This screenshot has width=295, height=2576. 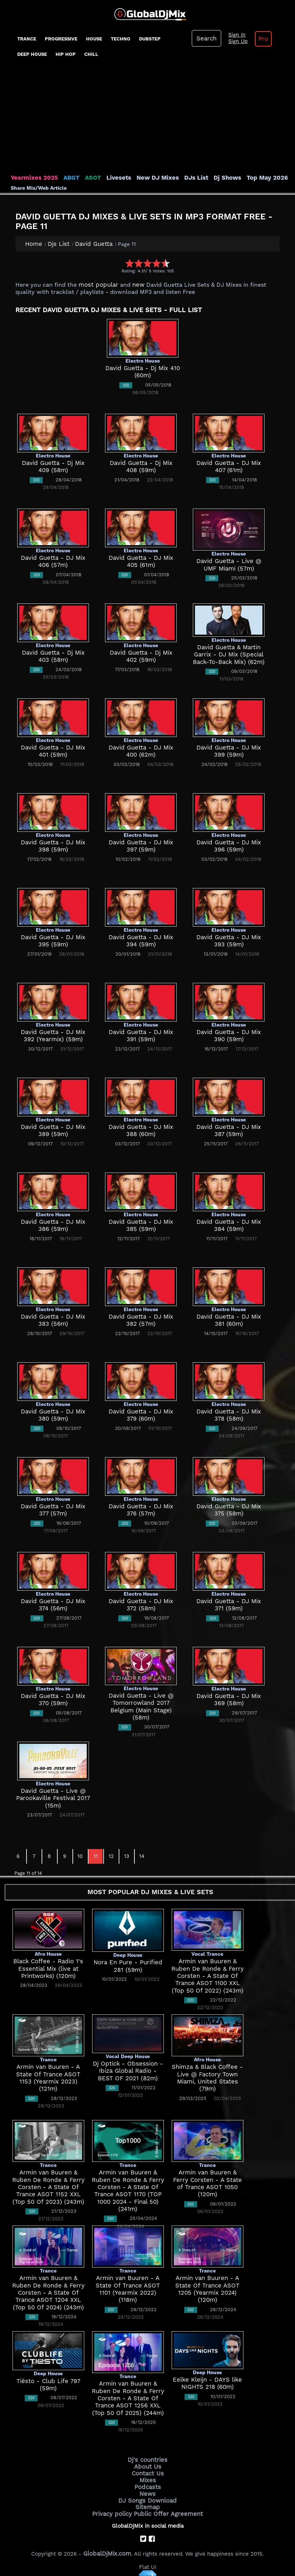 What do you see at coordinates (128, 2284) in the screenshot?
I see `Armin van Buuren - A State Of Trance ASOT 1101 (Yearmix 2022) (118m)` at bounding box center [128, 2284].